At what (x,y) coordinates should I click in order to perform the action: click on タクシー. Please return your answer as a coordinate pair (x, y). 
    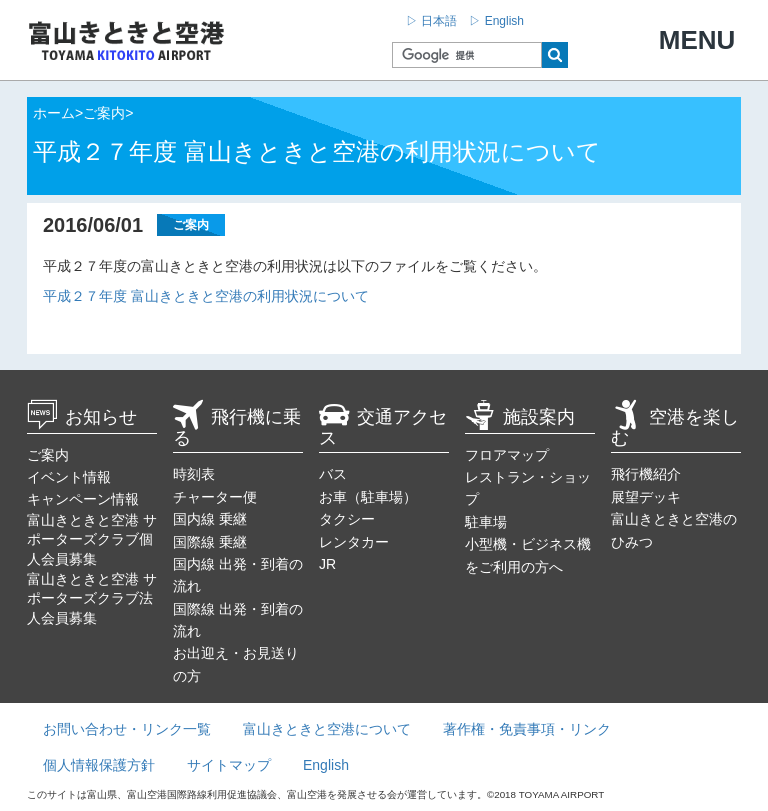
    Looking at the image, I should click on (347, 519).